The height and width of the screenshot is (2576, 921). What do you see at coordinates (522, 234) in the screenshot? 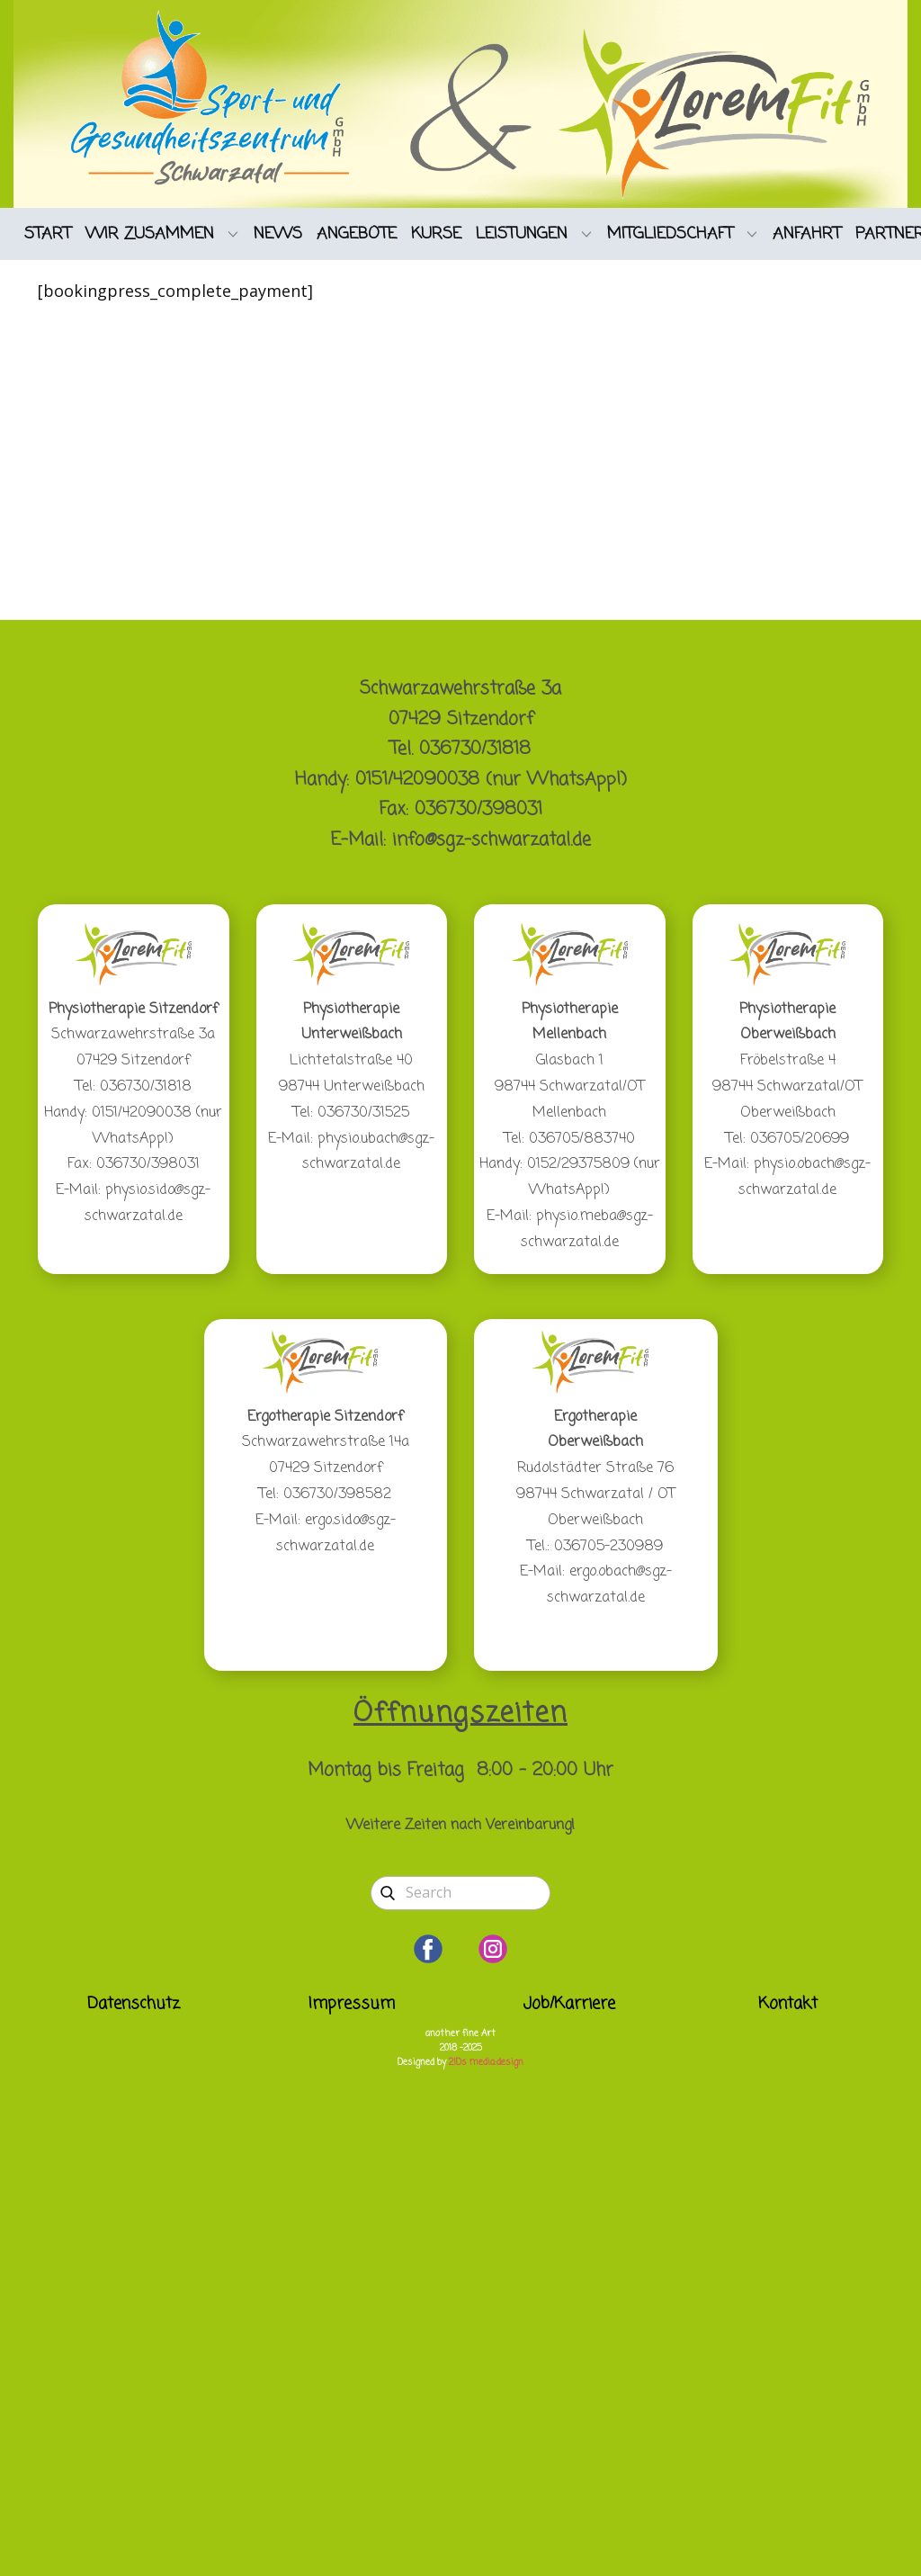
I see `LEISTUNGEN` at bounding box center [522, 234].